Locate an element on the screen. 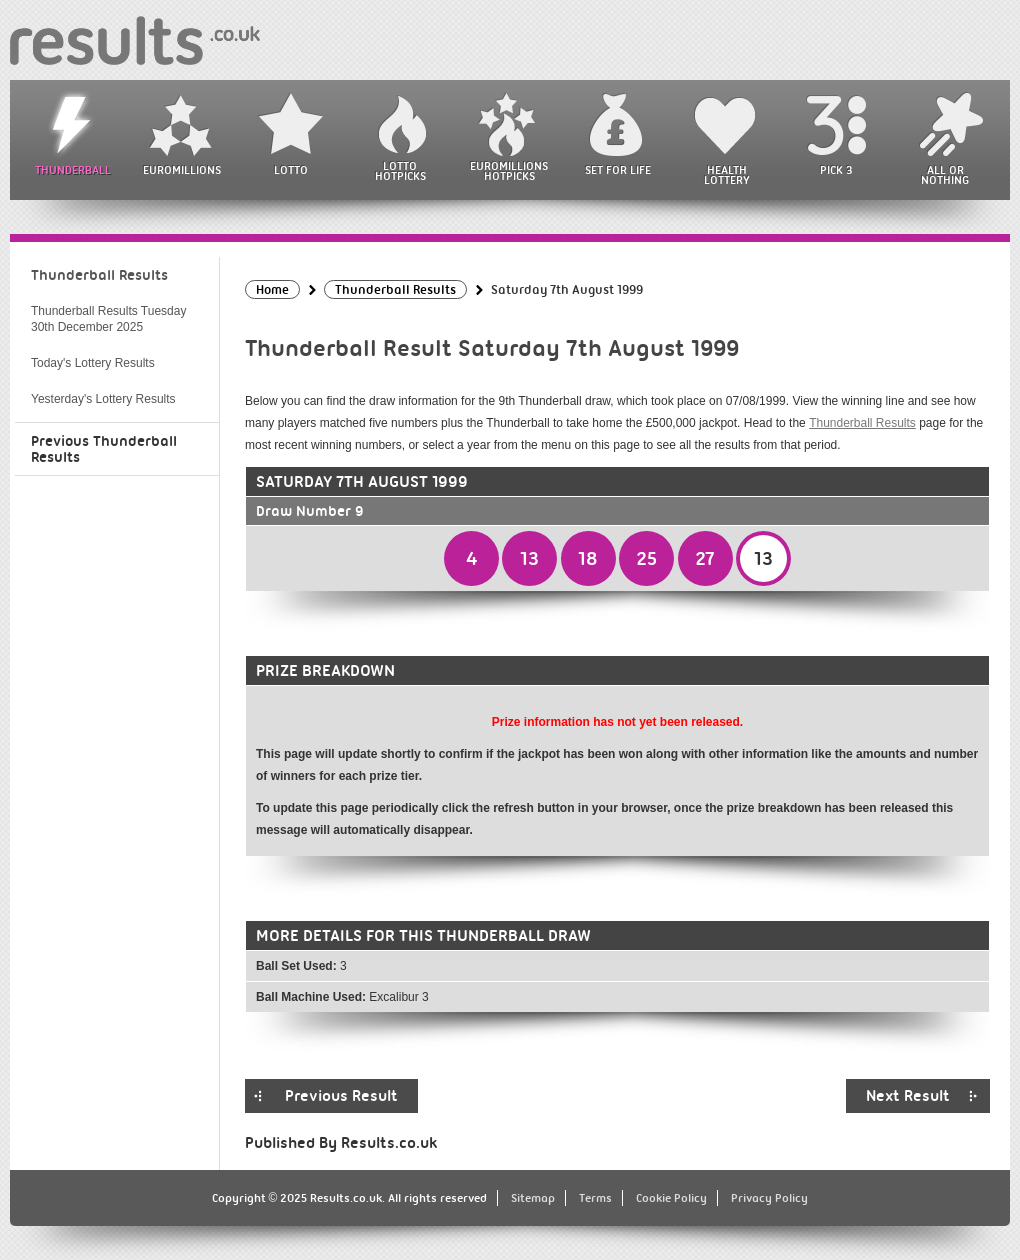 The height and width of the screenshot is (1260, 1020). All or Nothing is located at coordinates (945, 175).